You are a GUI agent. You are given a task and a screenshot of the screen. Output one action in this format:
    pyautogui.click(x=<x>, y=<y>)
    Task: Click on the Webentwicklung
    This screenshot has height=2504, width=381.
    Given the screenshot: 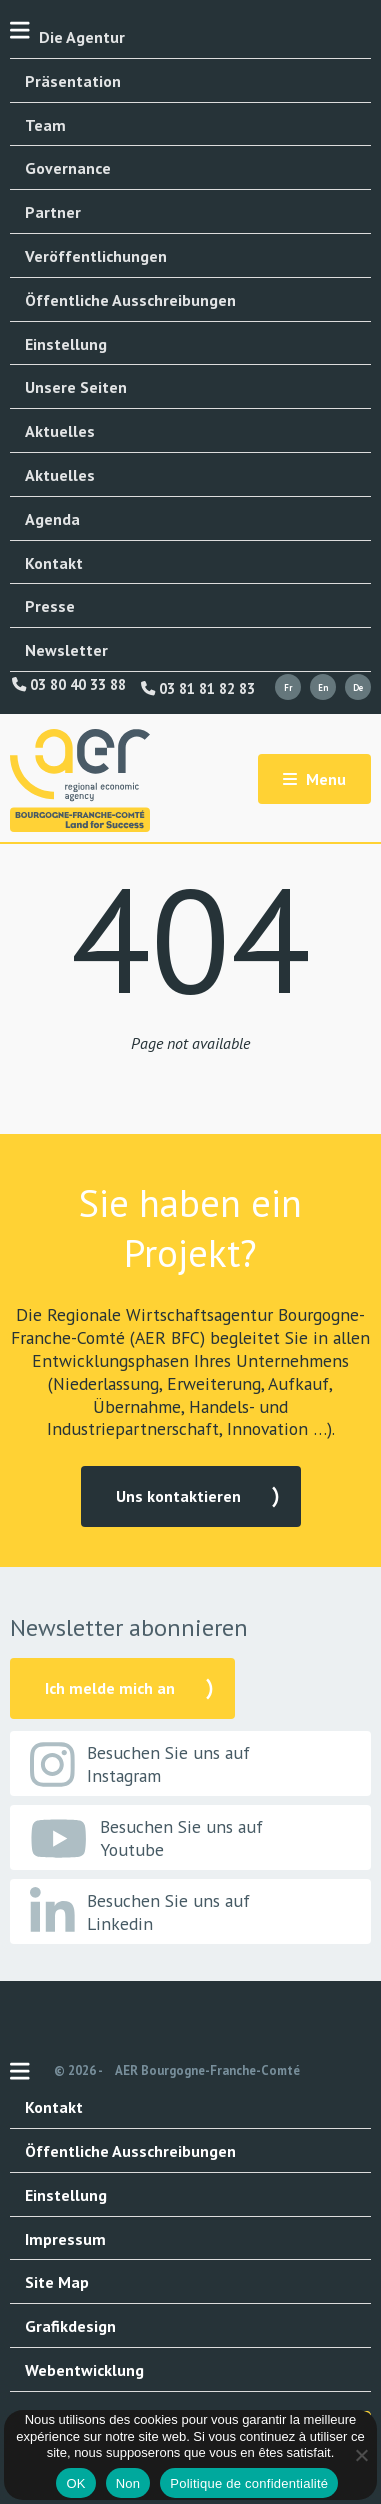 What is the action you would take?
    pyautogui.click(x=84, y=2370)
    